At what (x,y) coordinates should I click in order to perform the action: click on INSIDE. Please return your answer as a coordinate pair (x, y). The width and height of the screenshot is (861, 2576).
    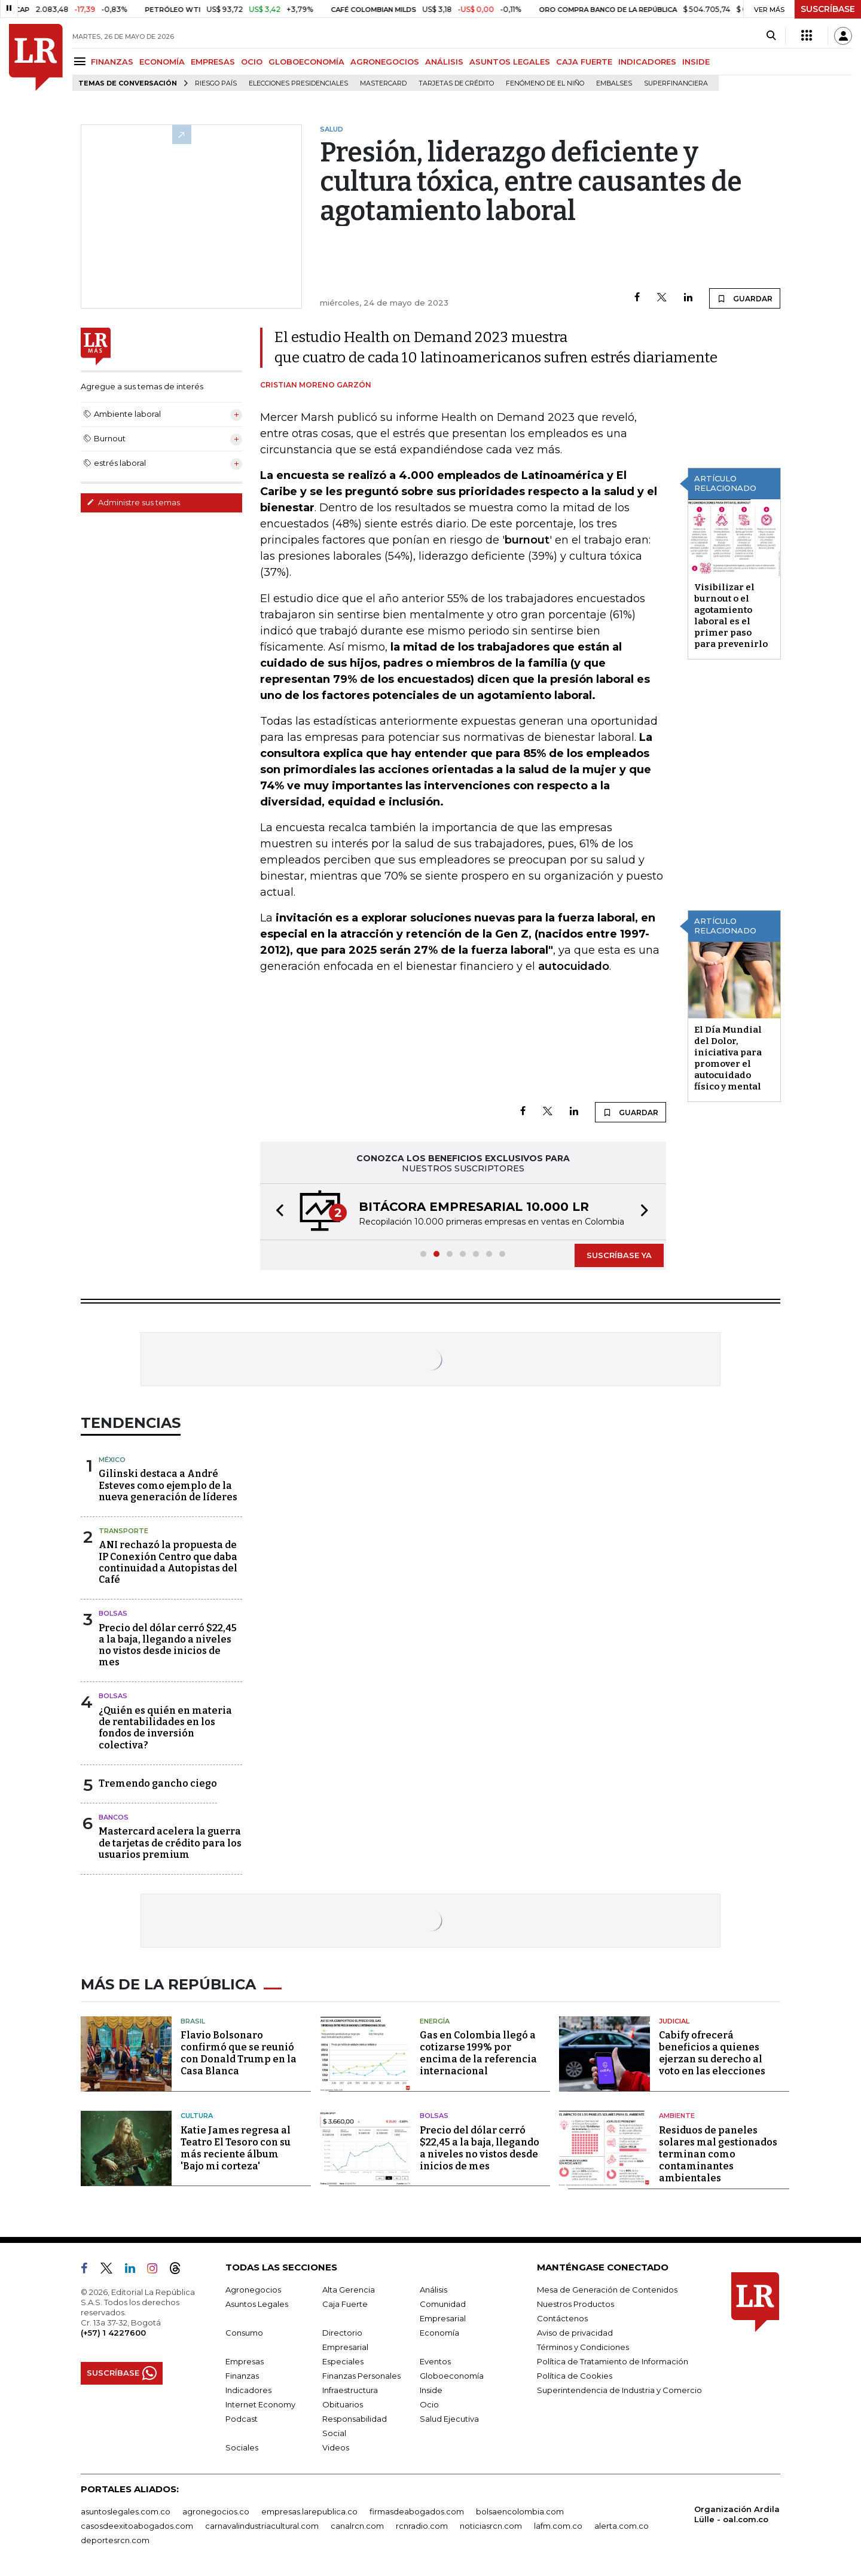
    Looking at the image, I should click on (696, 61).